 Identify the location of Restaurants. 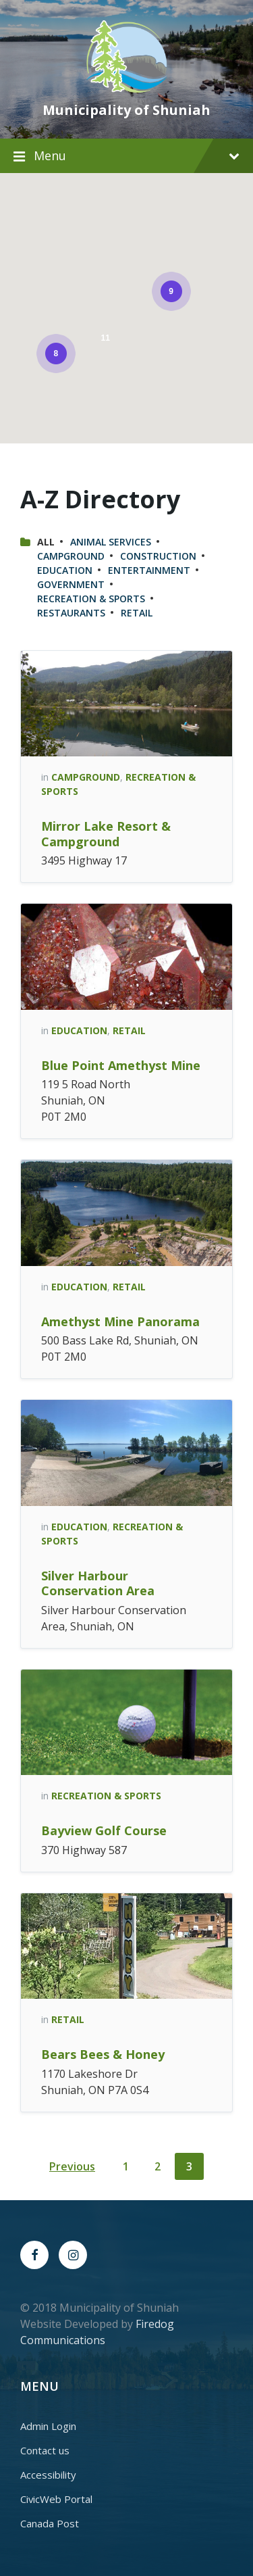
(71, 612).